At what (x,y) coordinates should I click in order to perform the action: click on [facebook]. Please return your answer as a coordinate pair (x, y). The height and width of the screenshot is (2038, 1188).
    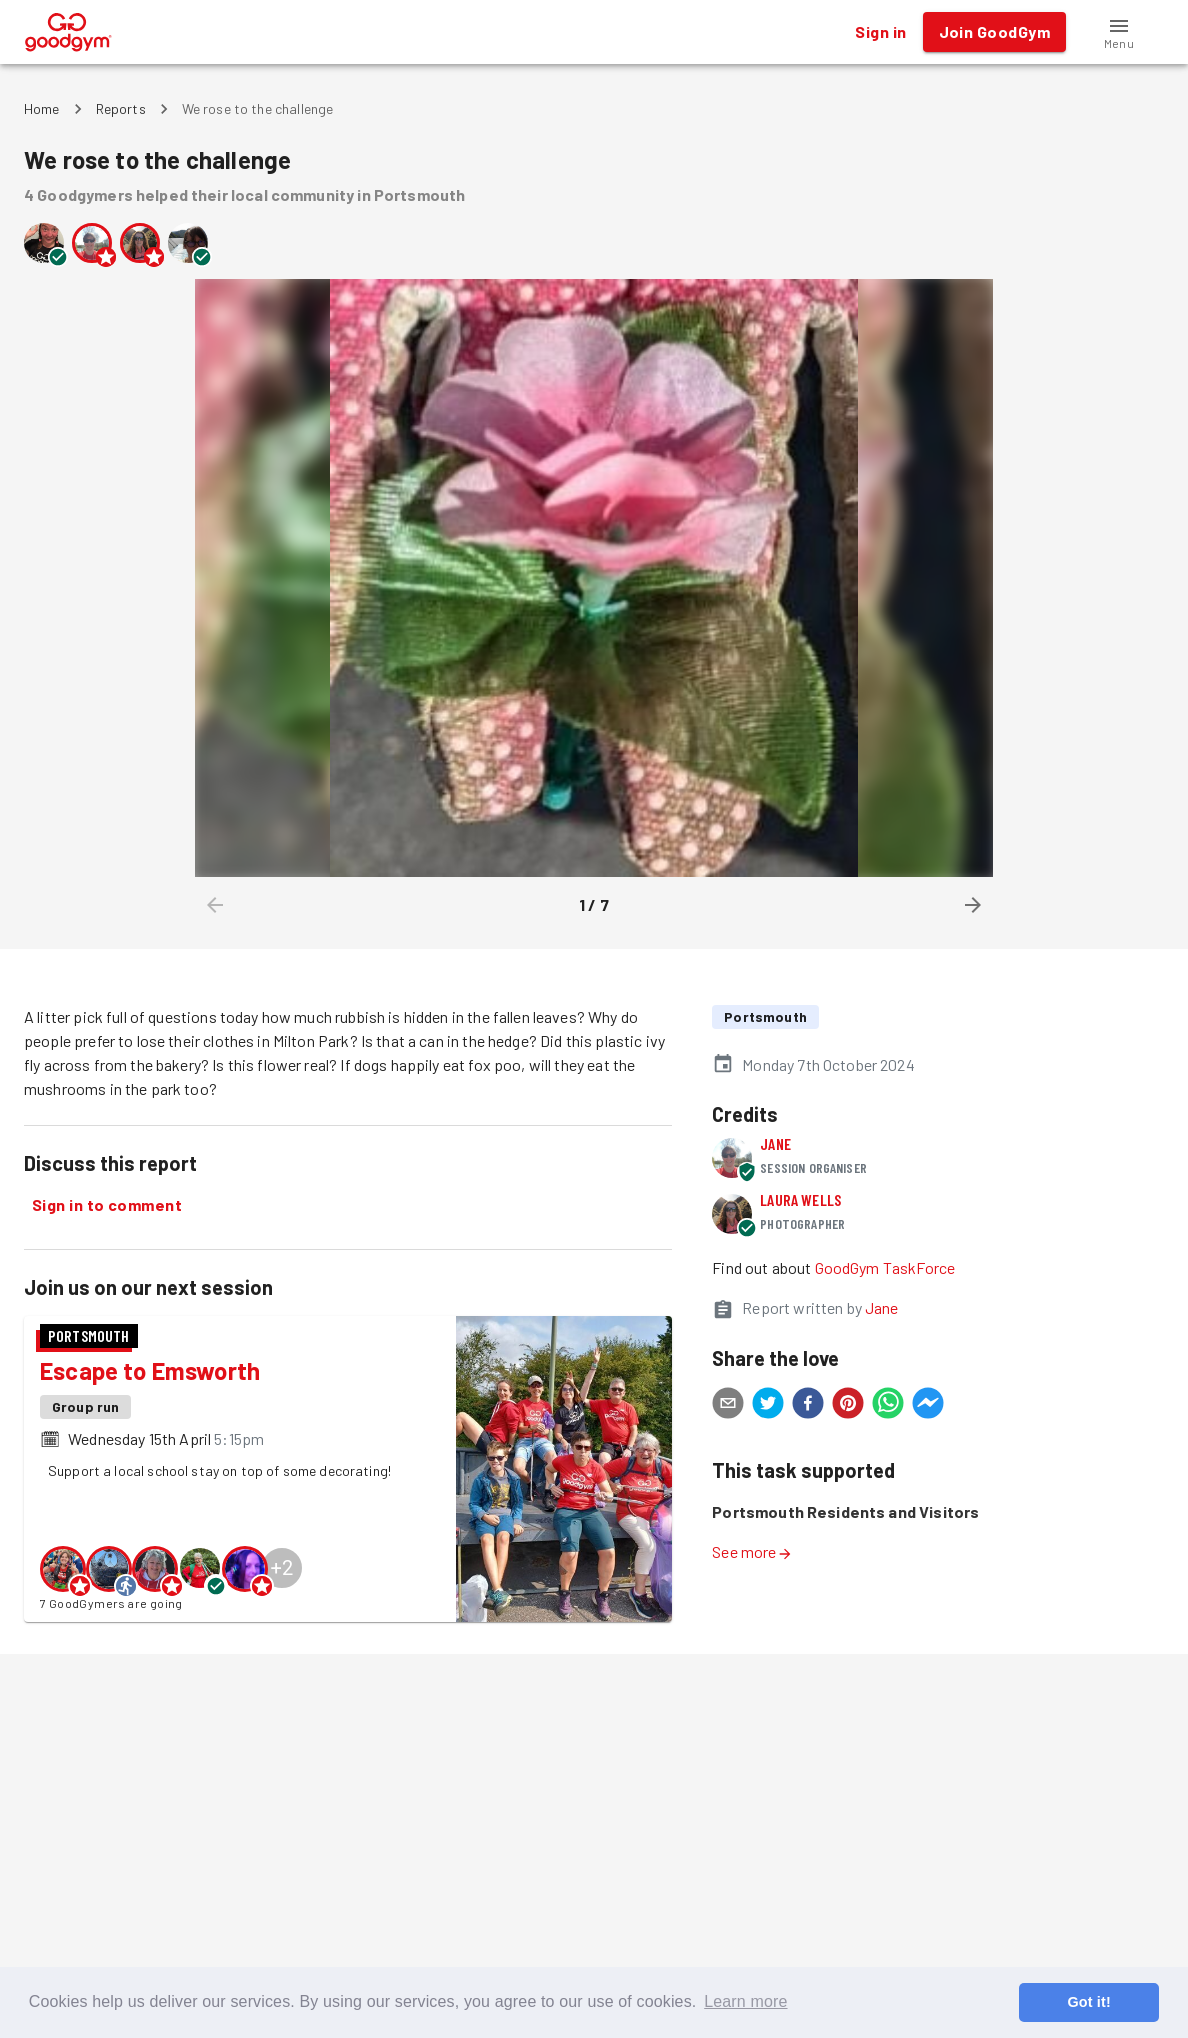
    Looking at the image, I should click on (808, 1406).